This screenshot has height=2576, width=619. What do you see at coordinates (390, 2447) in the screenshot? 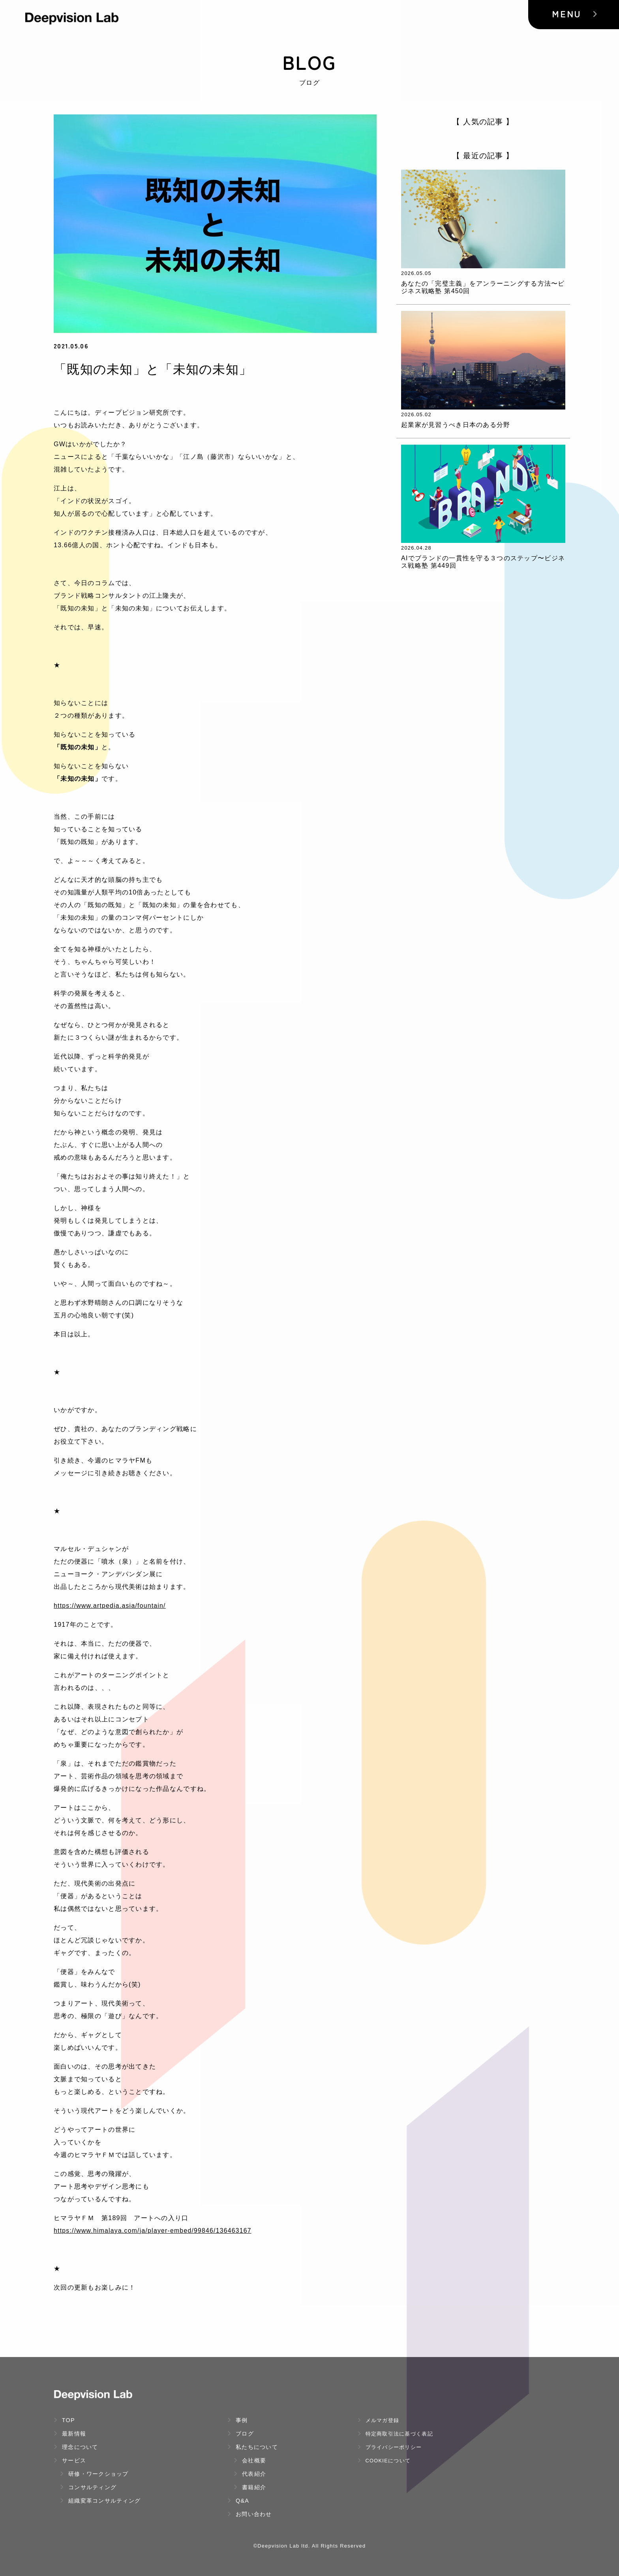
I see `プライバシーポリシー` at bounding box center [390, 2447].